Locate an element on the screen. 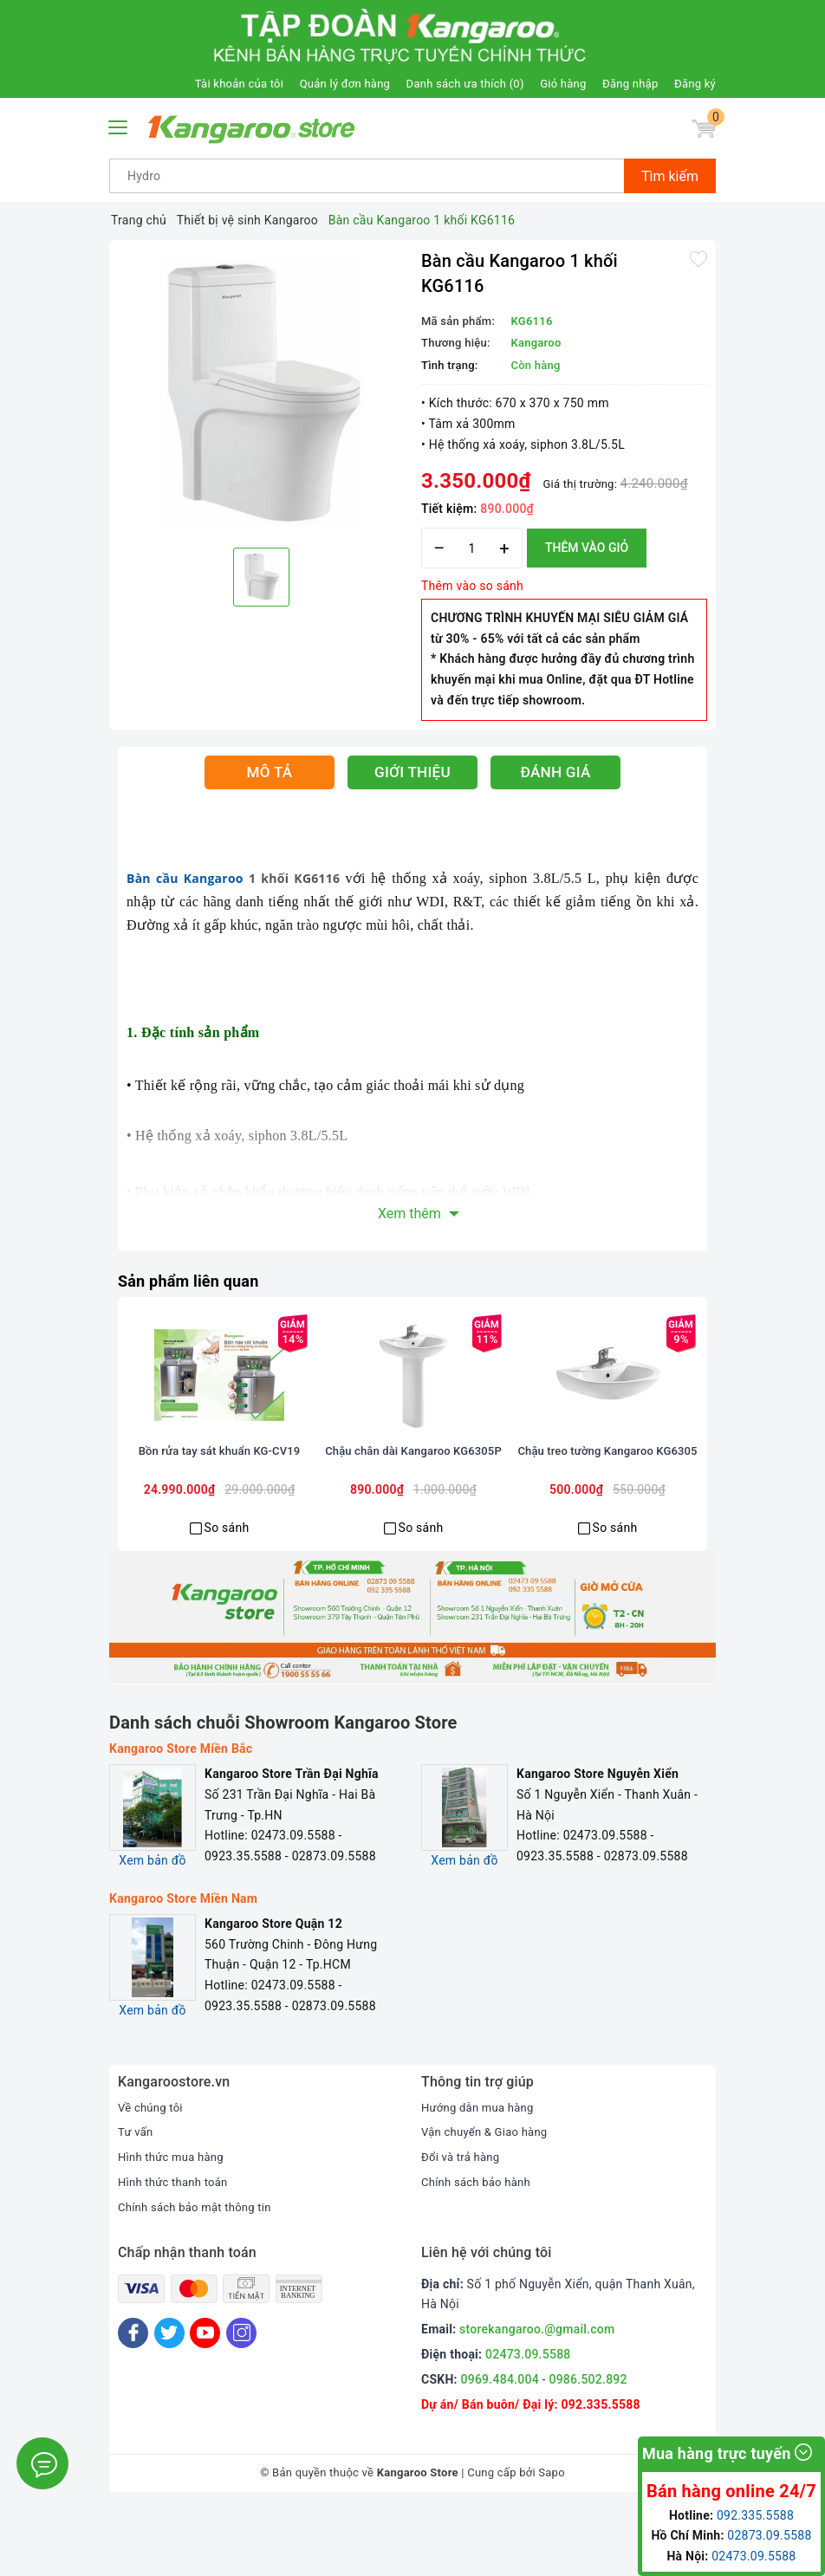  [Menu Mobile] is located at coordinates (118, 125).